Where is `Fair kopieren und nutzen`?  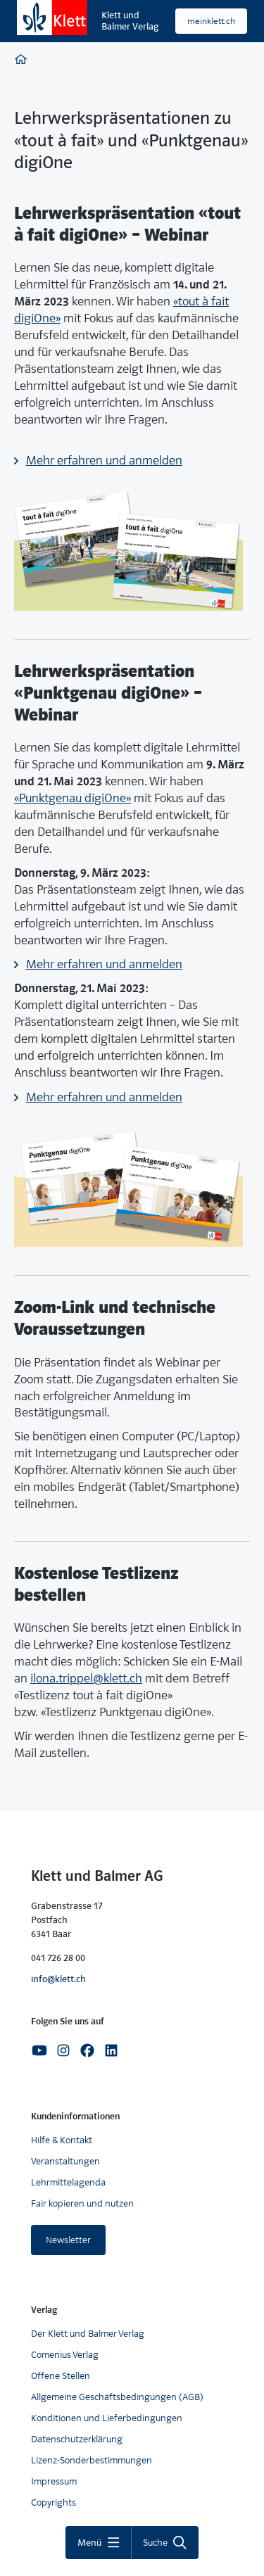
Fair kopieren und nutzen is located at coordinates (82, 2203).